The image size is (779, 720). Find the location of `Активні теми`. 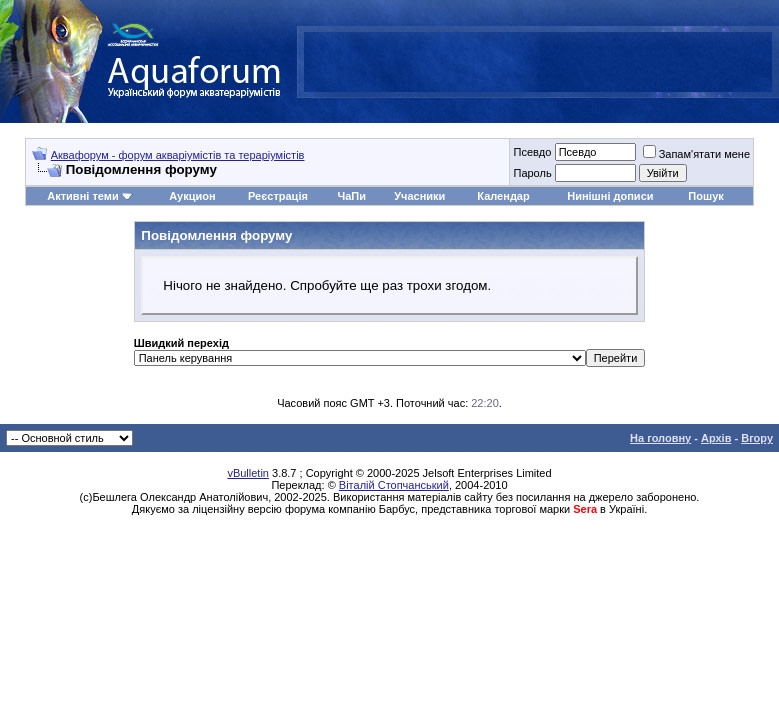

Активні теми is located at coordinates (82, 196).